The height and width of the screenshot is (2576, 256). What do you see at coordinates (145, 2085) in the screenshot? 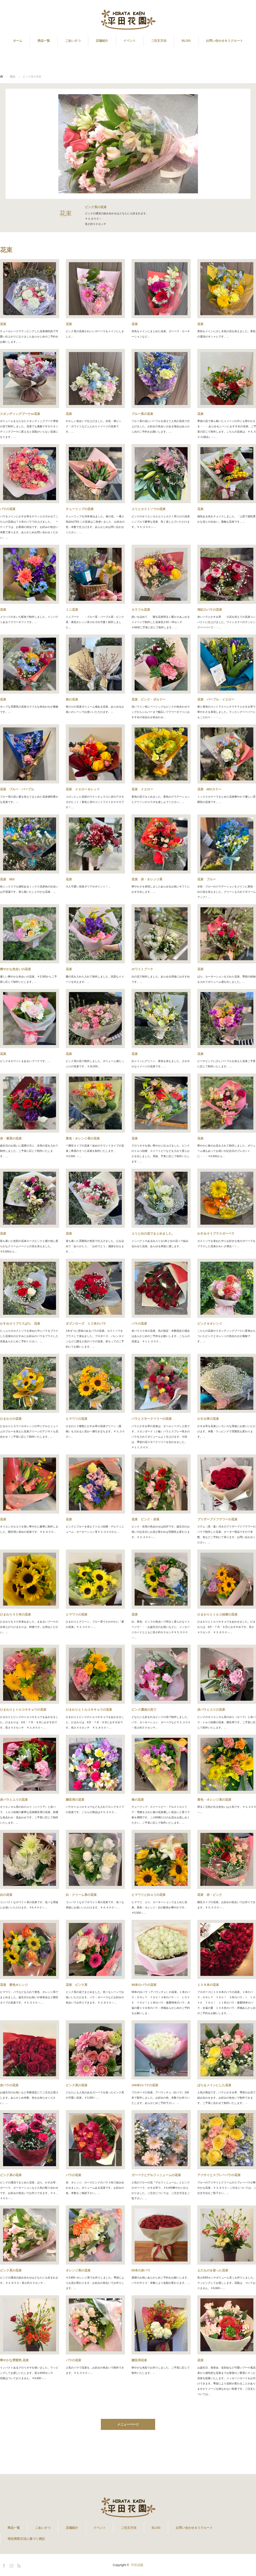
I see `108本のバラの花束` at bounding box center [145, 2085].